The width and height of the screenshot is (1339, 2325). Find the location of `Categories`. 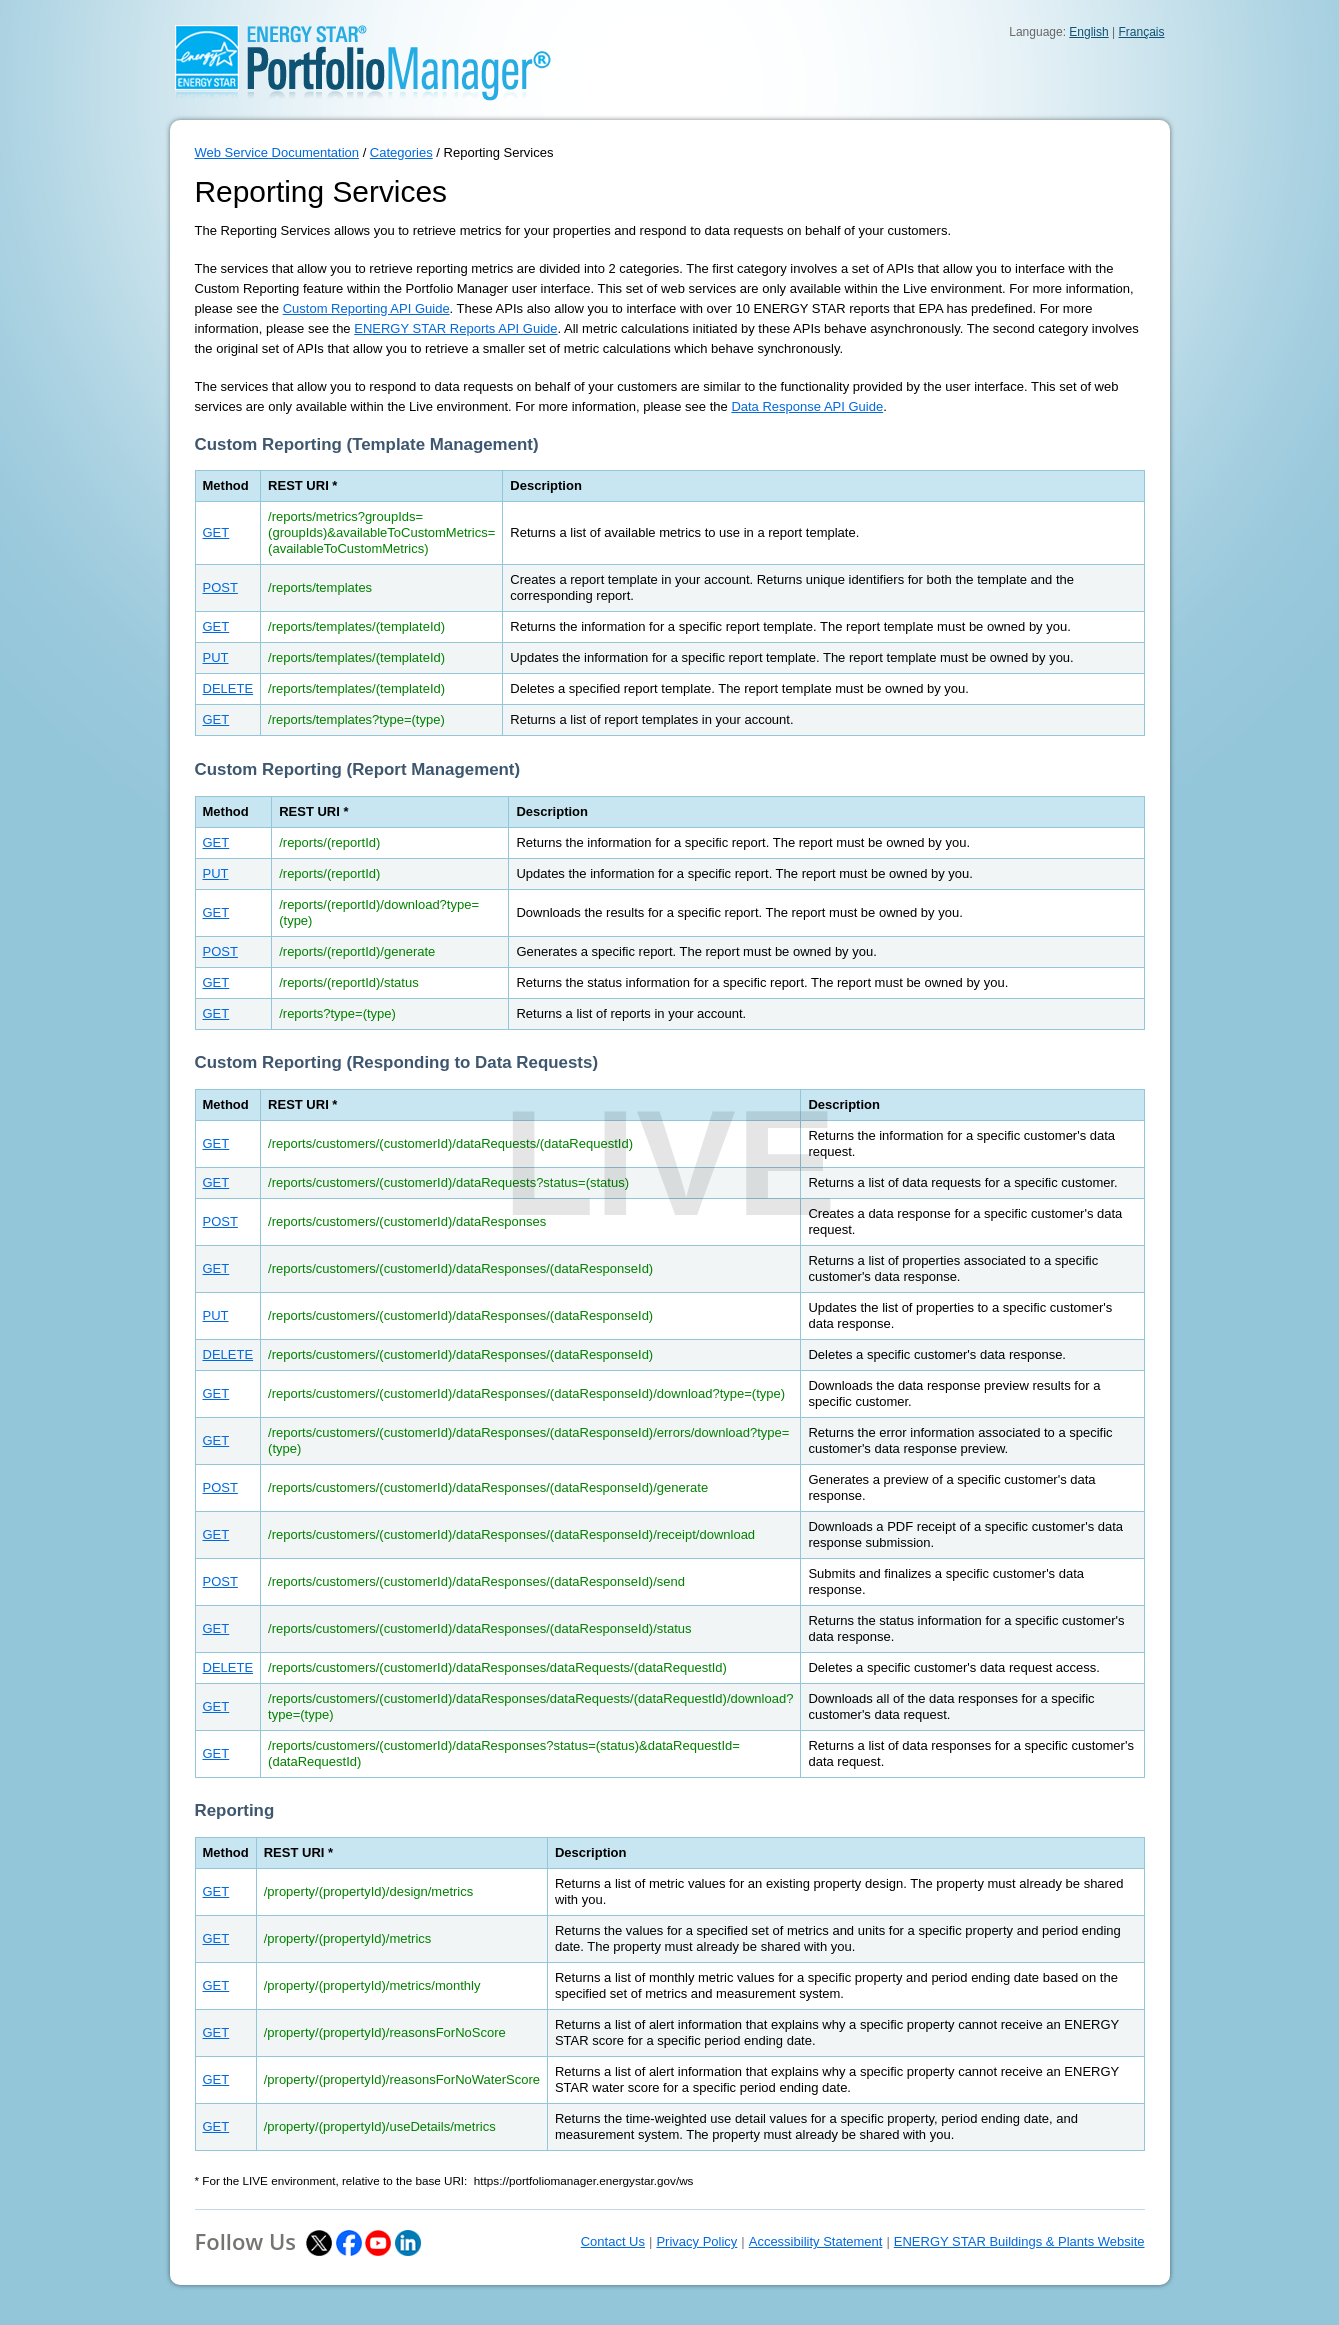

Categories is located at coordinates (401, 152).